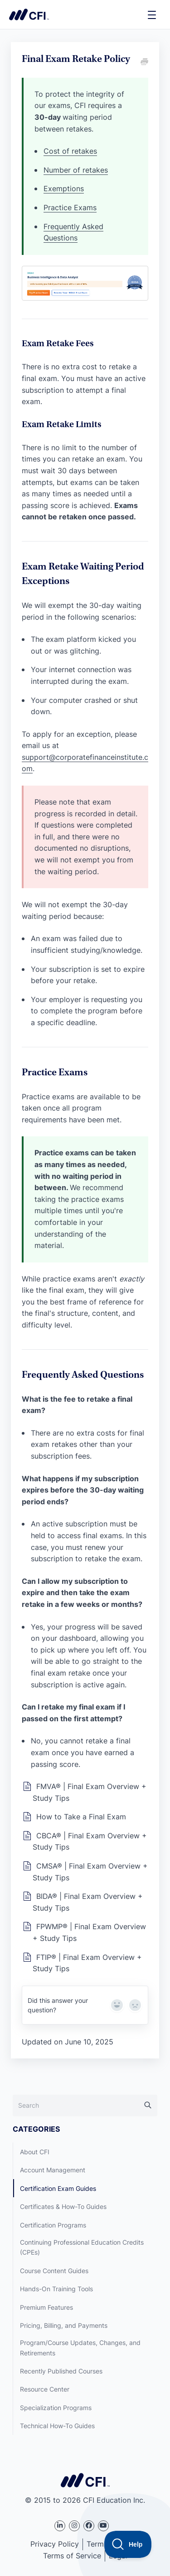 The height and width of the screenshot is (2576, 170). What do you see at coordinates (70, 207) in the screenshot?
I see `Practice Exams` at bounding box center [70, 207].